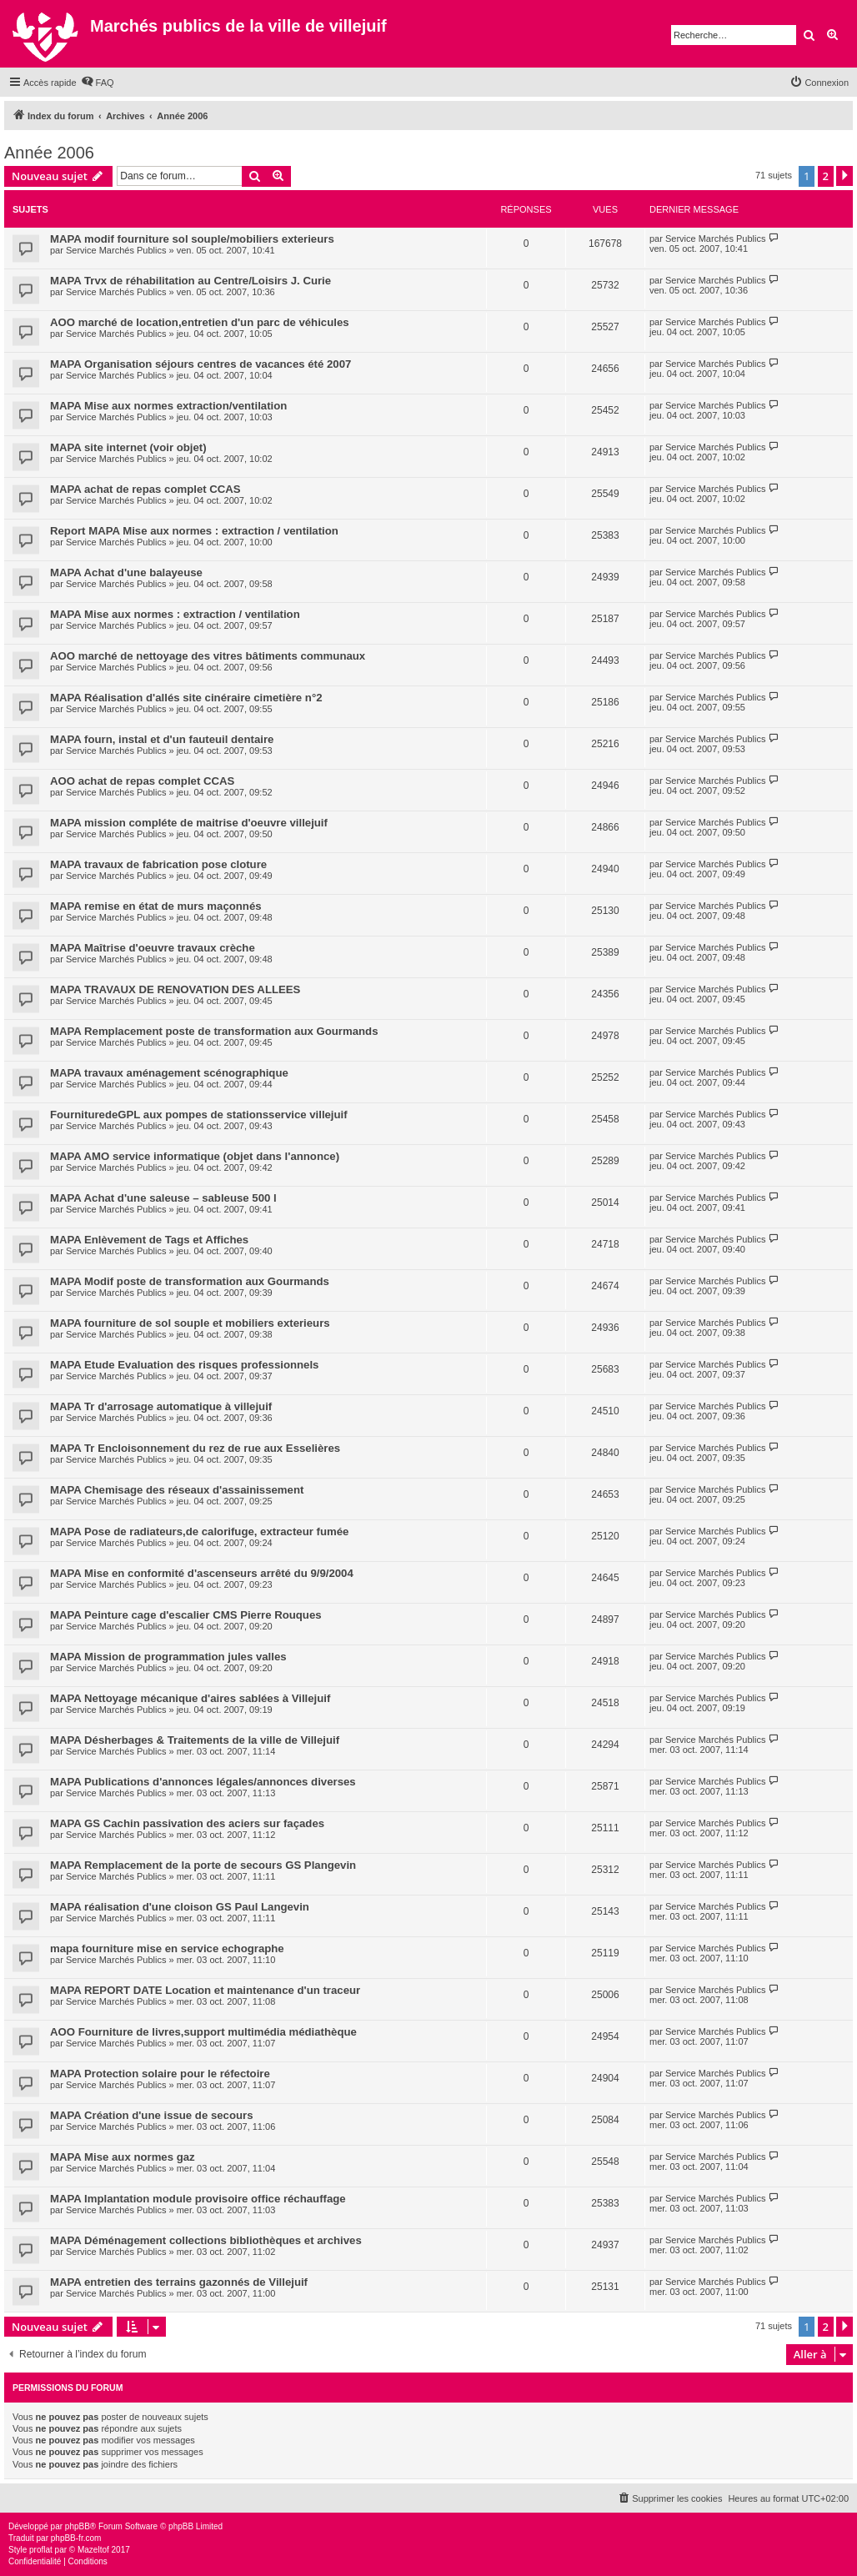  What do you see at coordinates (203, 1781) in the screenshot?
I see `MAPA Publications d'annonces légales/annonces diverses` at bounding box center [203, 1781].